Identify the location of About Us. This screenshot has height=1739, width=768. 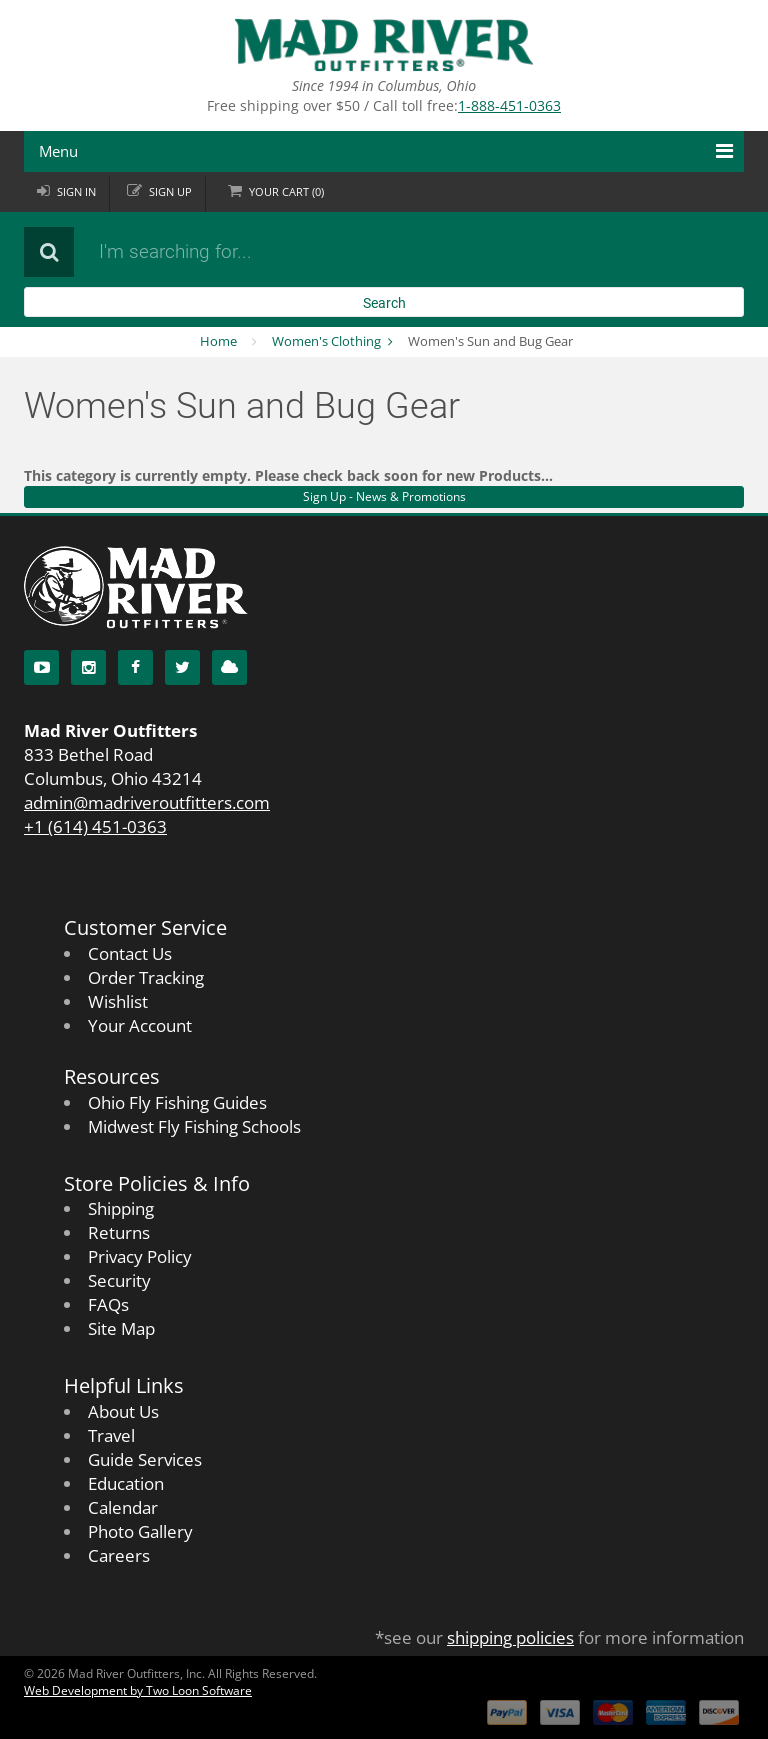
(123, 1411).